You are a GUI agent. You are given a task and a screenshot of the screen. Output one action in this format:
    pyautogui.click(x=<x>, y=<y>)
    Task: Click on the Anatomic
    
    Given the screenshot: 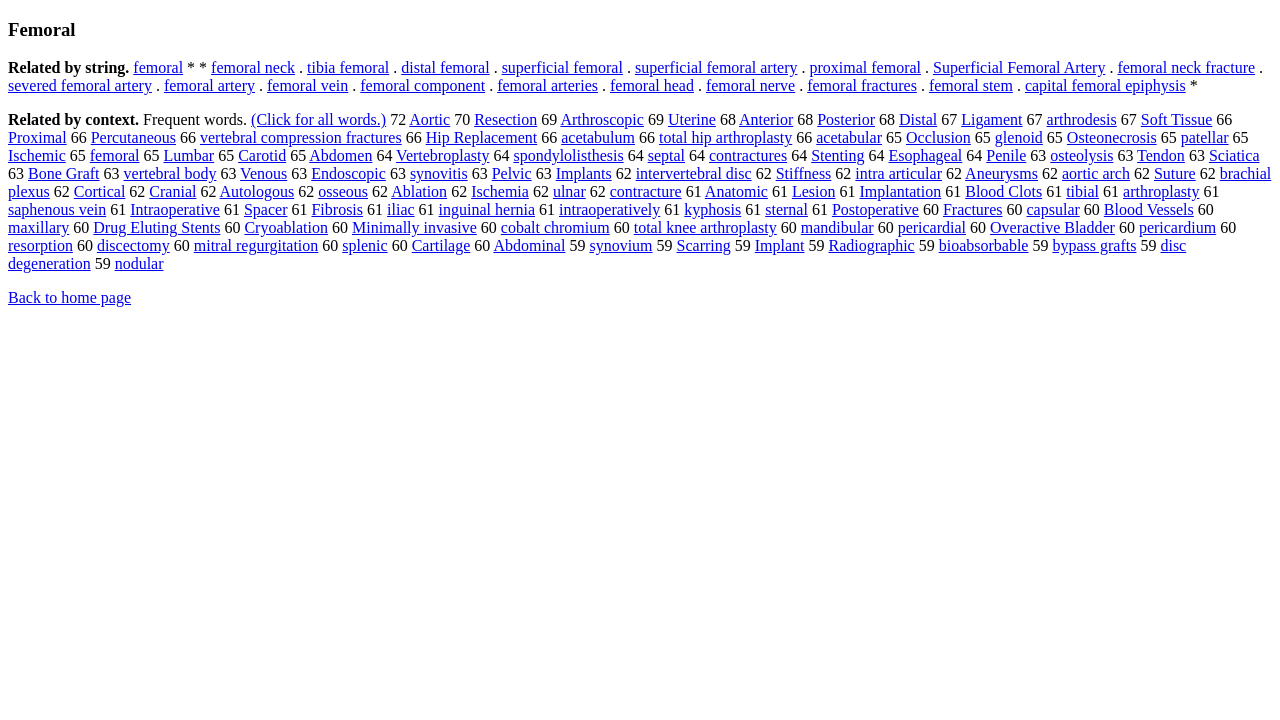 What is the action you would take?
    pyautogui.click(x=736, y=191)
    